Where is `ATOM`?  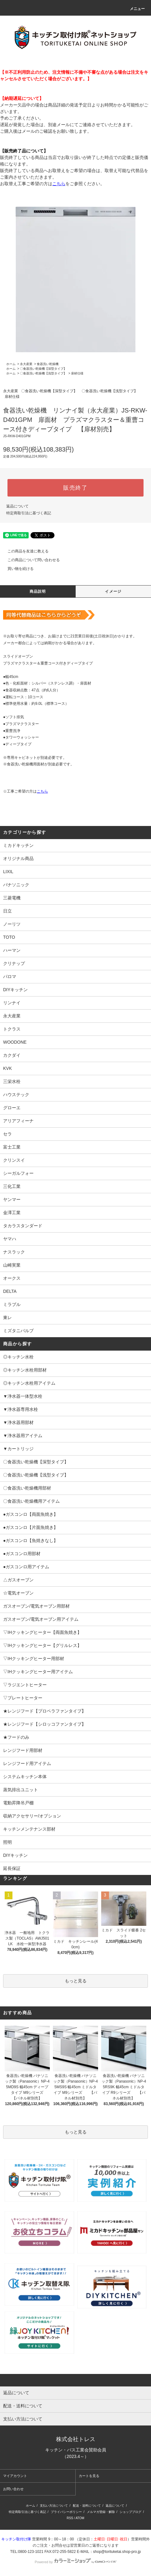
ATOM is located at coordinates (80, 2518).